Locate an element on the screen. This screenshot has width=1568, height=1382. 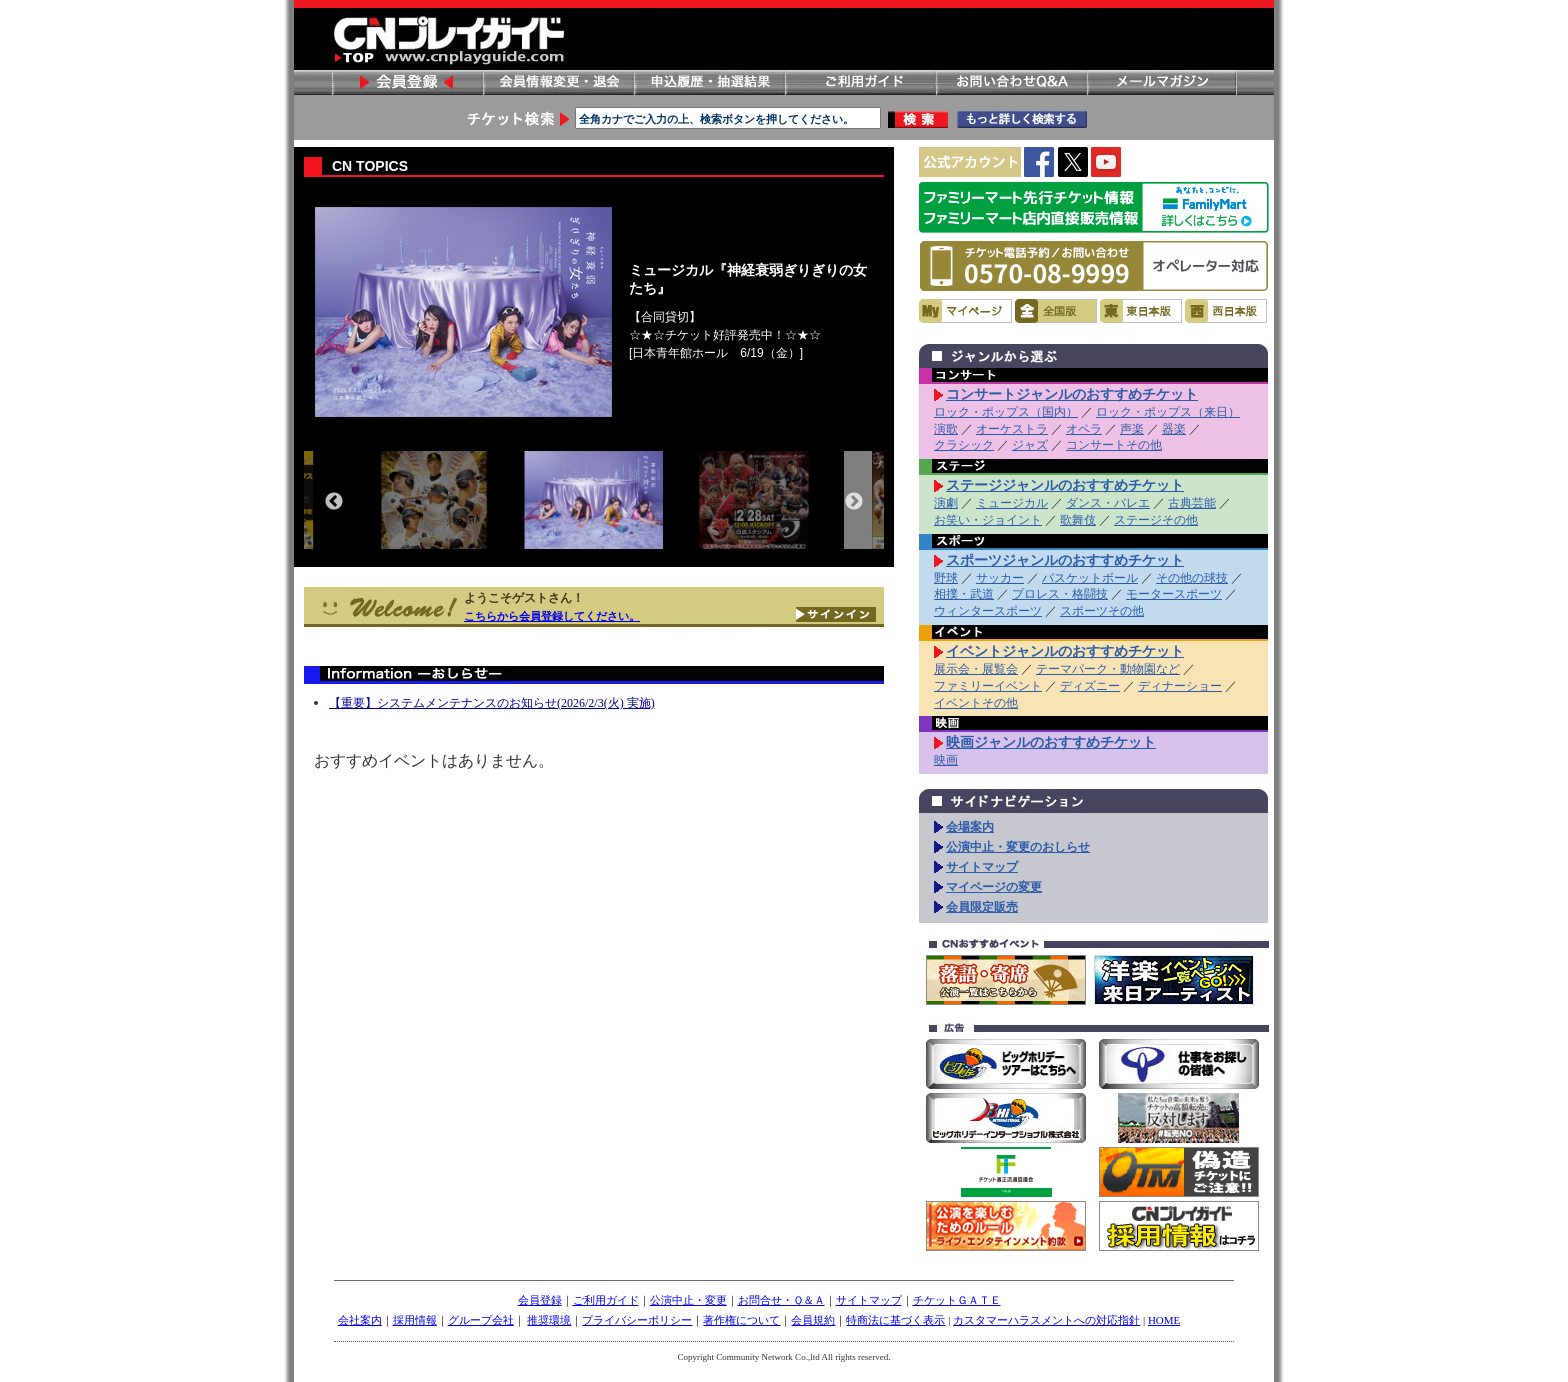
著作権について is located at coordinates (741, 1320).